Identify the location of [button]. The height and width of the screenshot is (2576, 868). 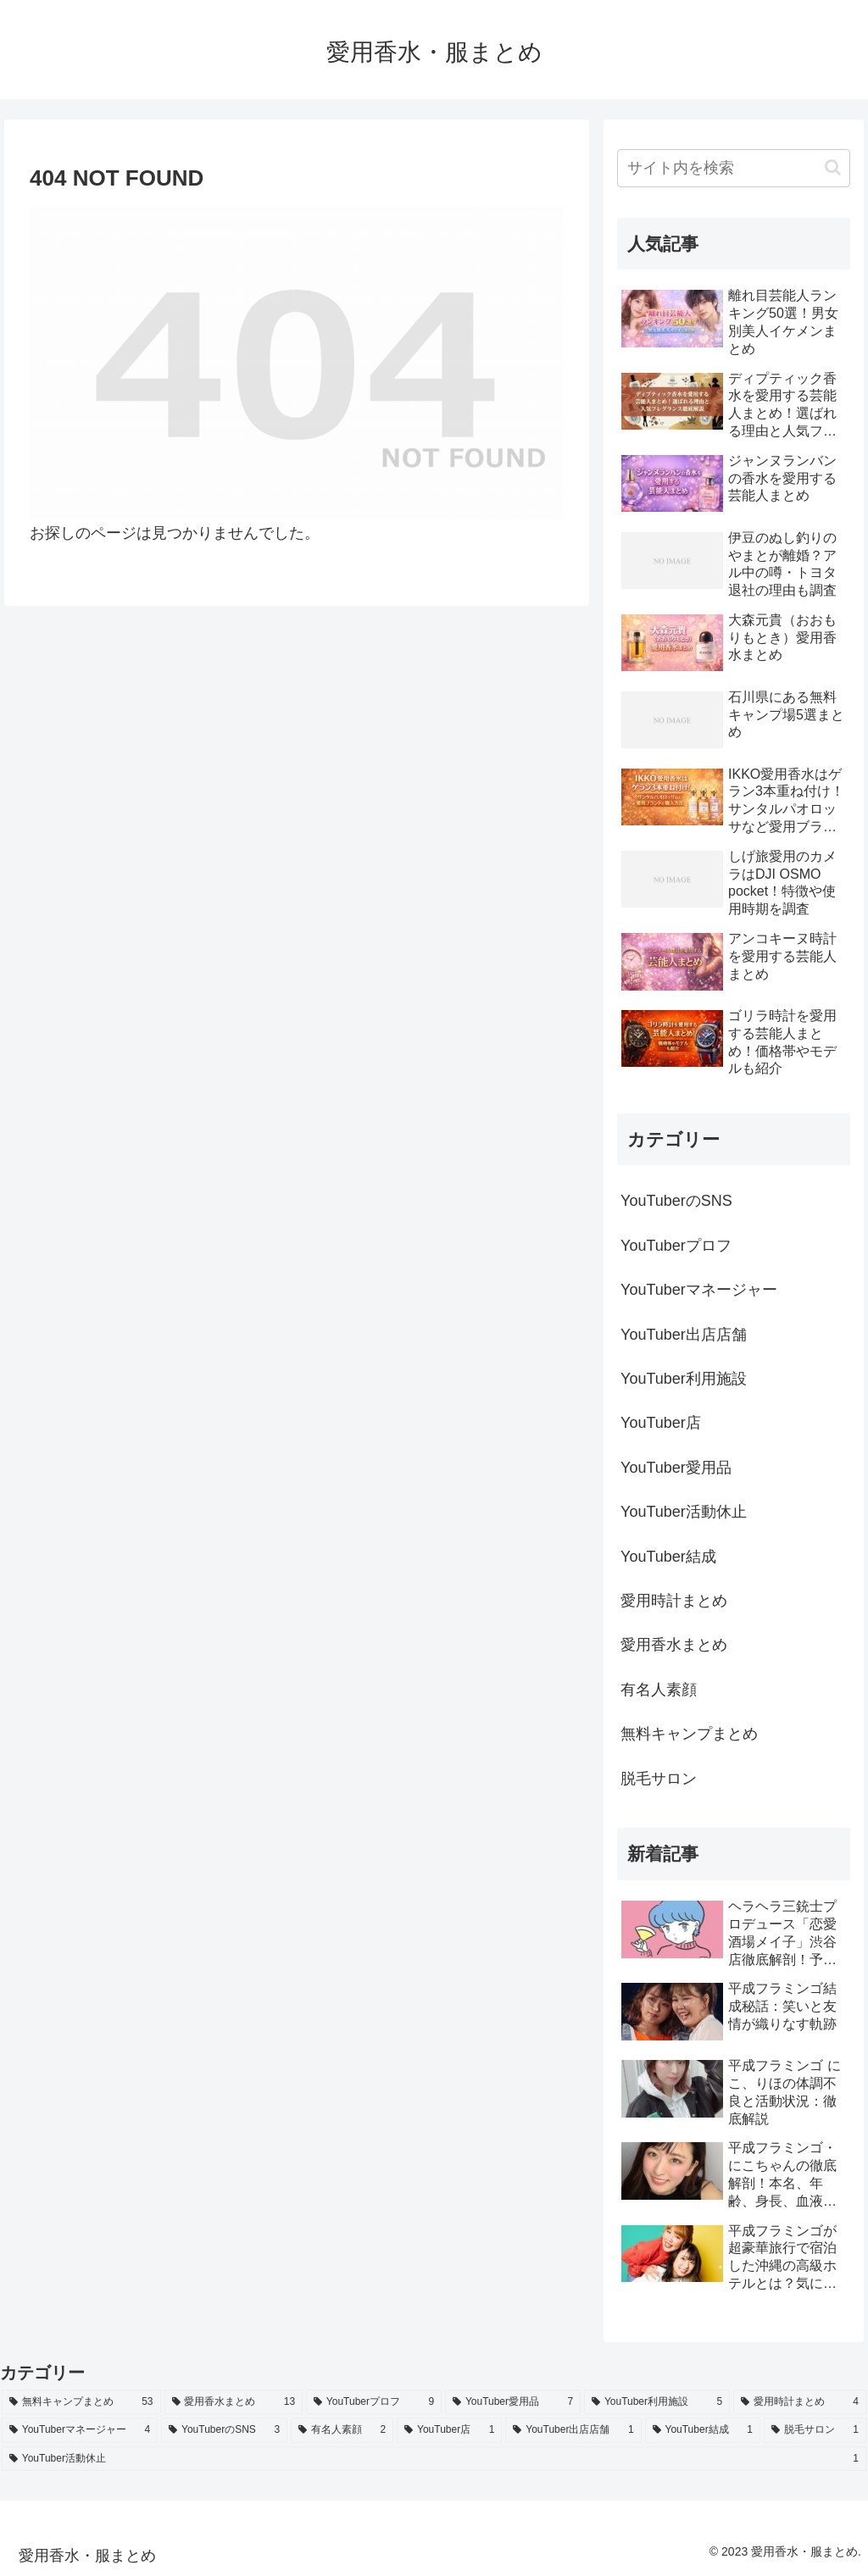
(833, 167).